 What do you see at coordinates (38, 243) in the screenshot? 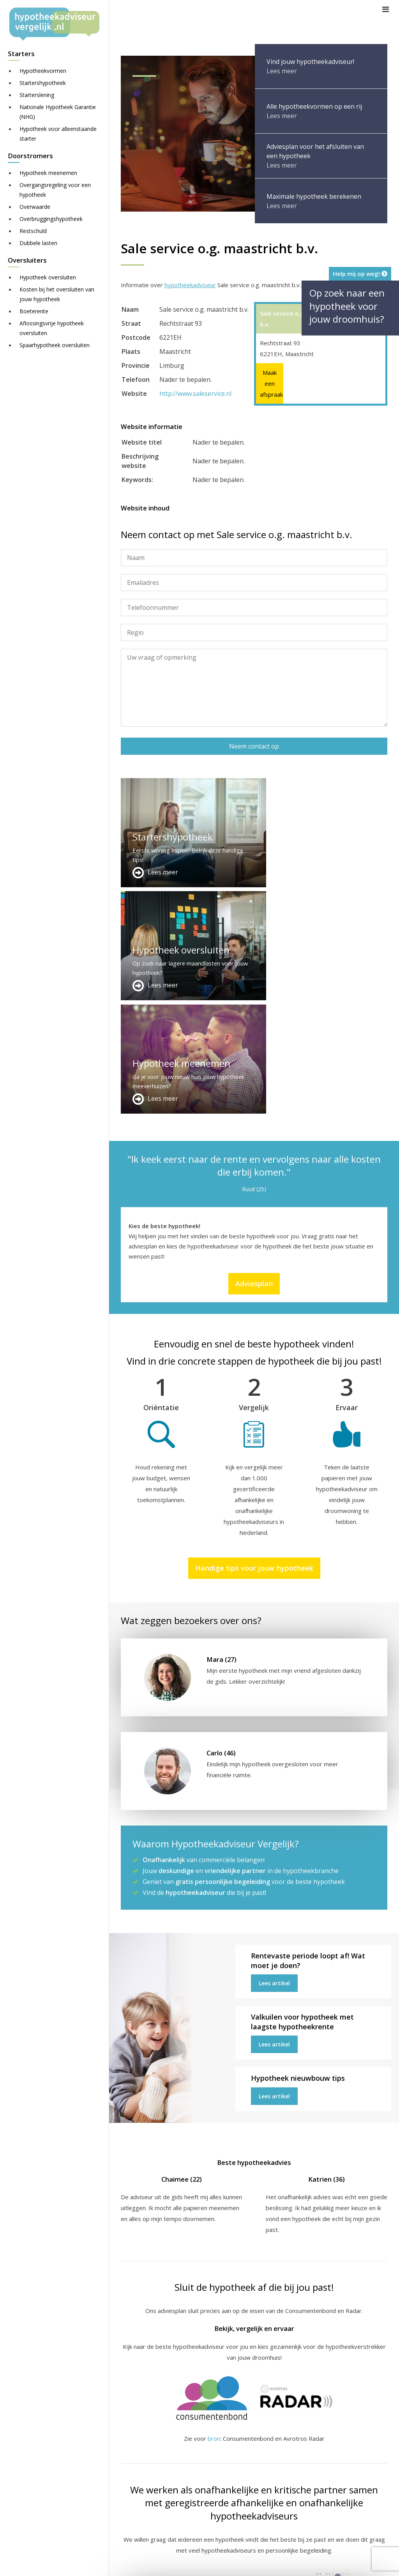
I see `Dubbele lasten` at bounding box center [38, 243].